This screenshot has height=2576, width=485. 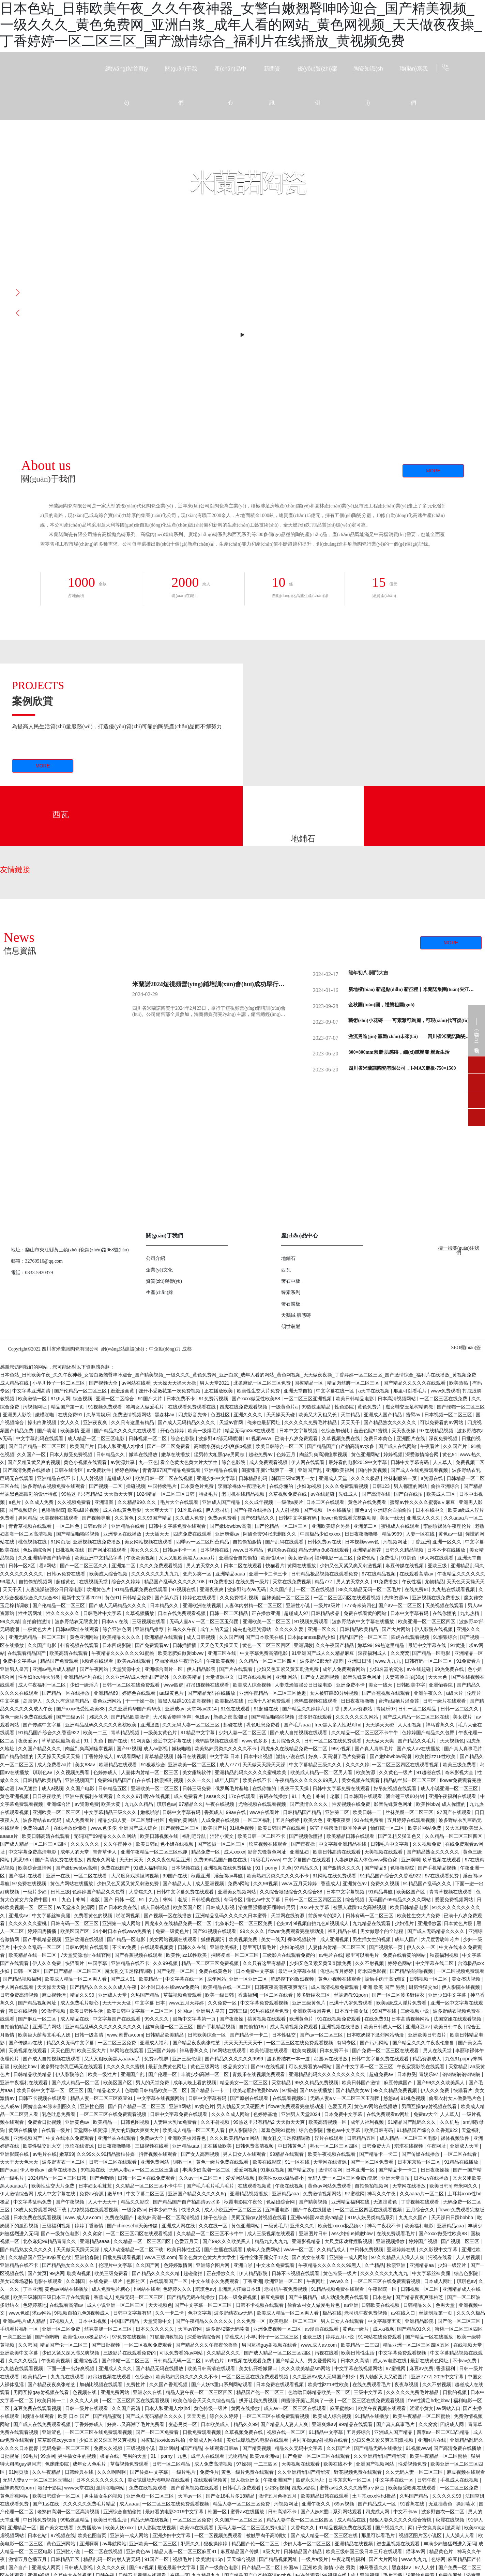 I want to click on 美女的奶胸大爽爽大片, so click(x=135, y=2130).